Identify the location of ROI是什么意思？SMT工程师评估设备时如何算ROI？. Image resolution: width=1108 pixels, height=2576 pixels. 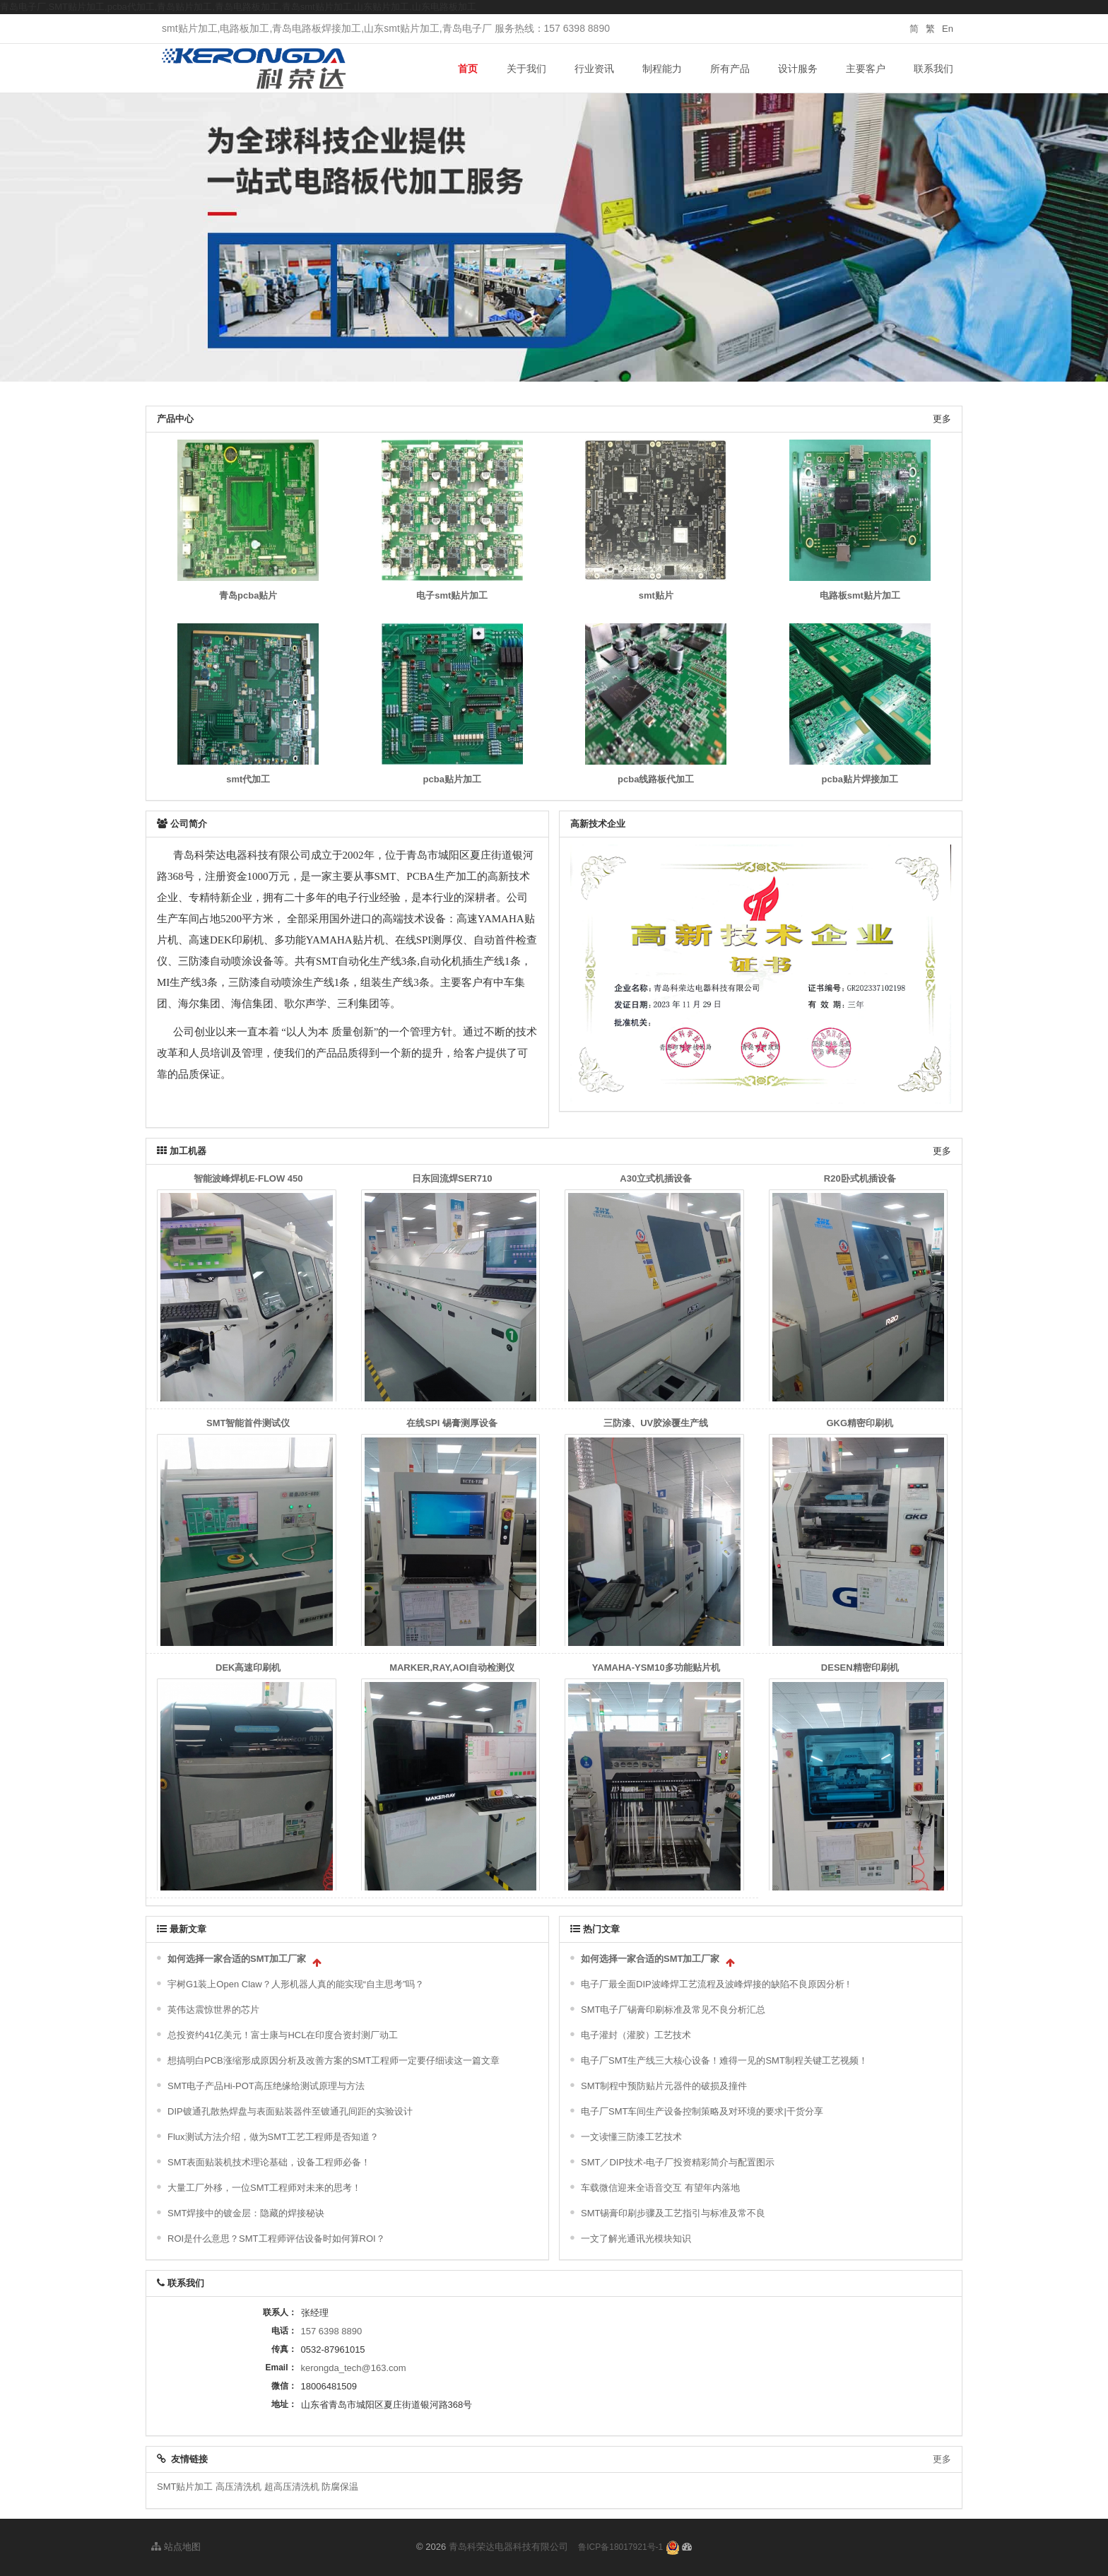
(276, 2238).